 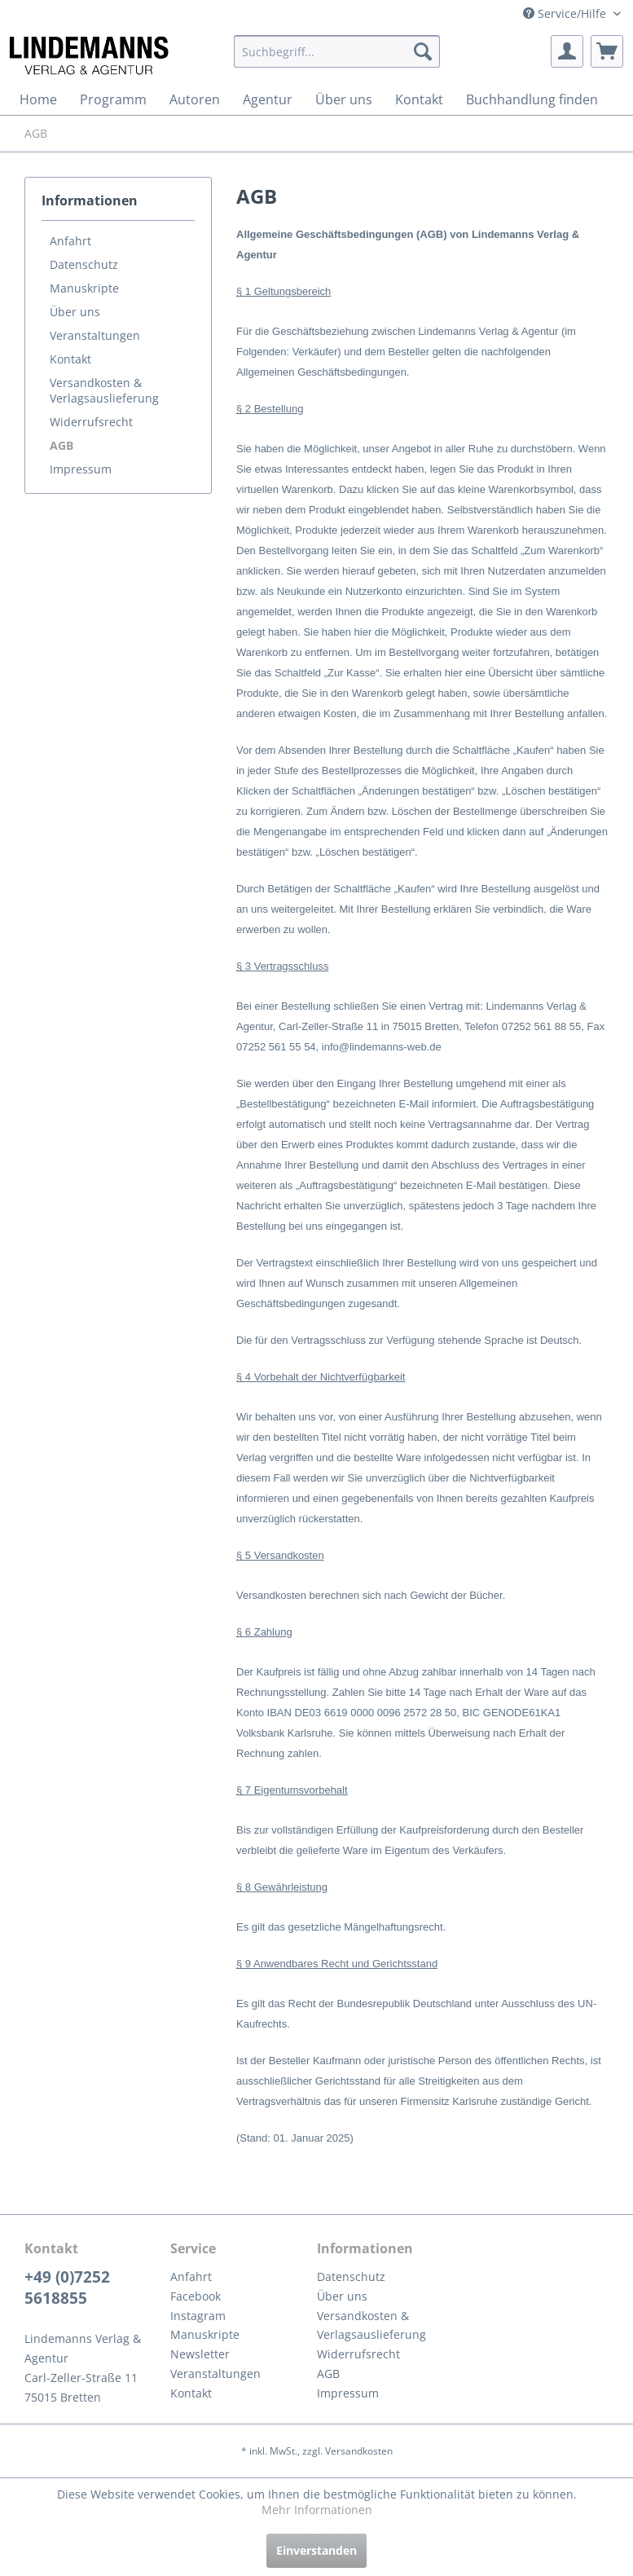 What do you see at coordinates (317, 2509) in the screenshot?
I see `Mehr Informationen` at bounding box center [317, 2509].